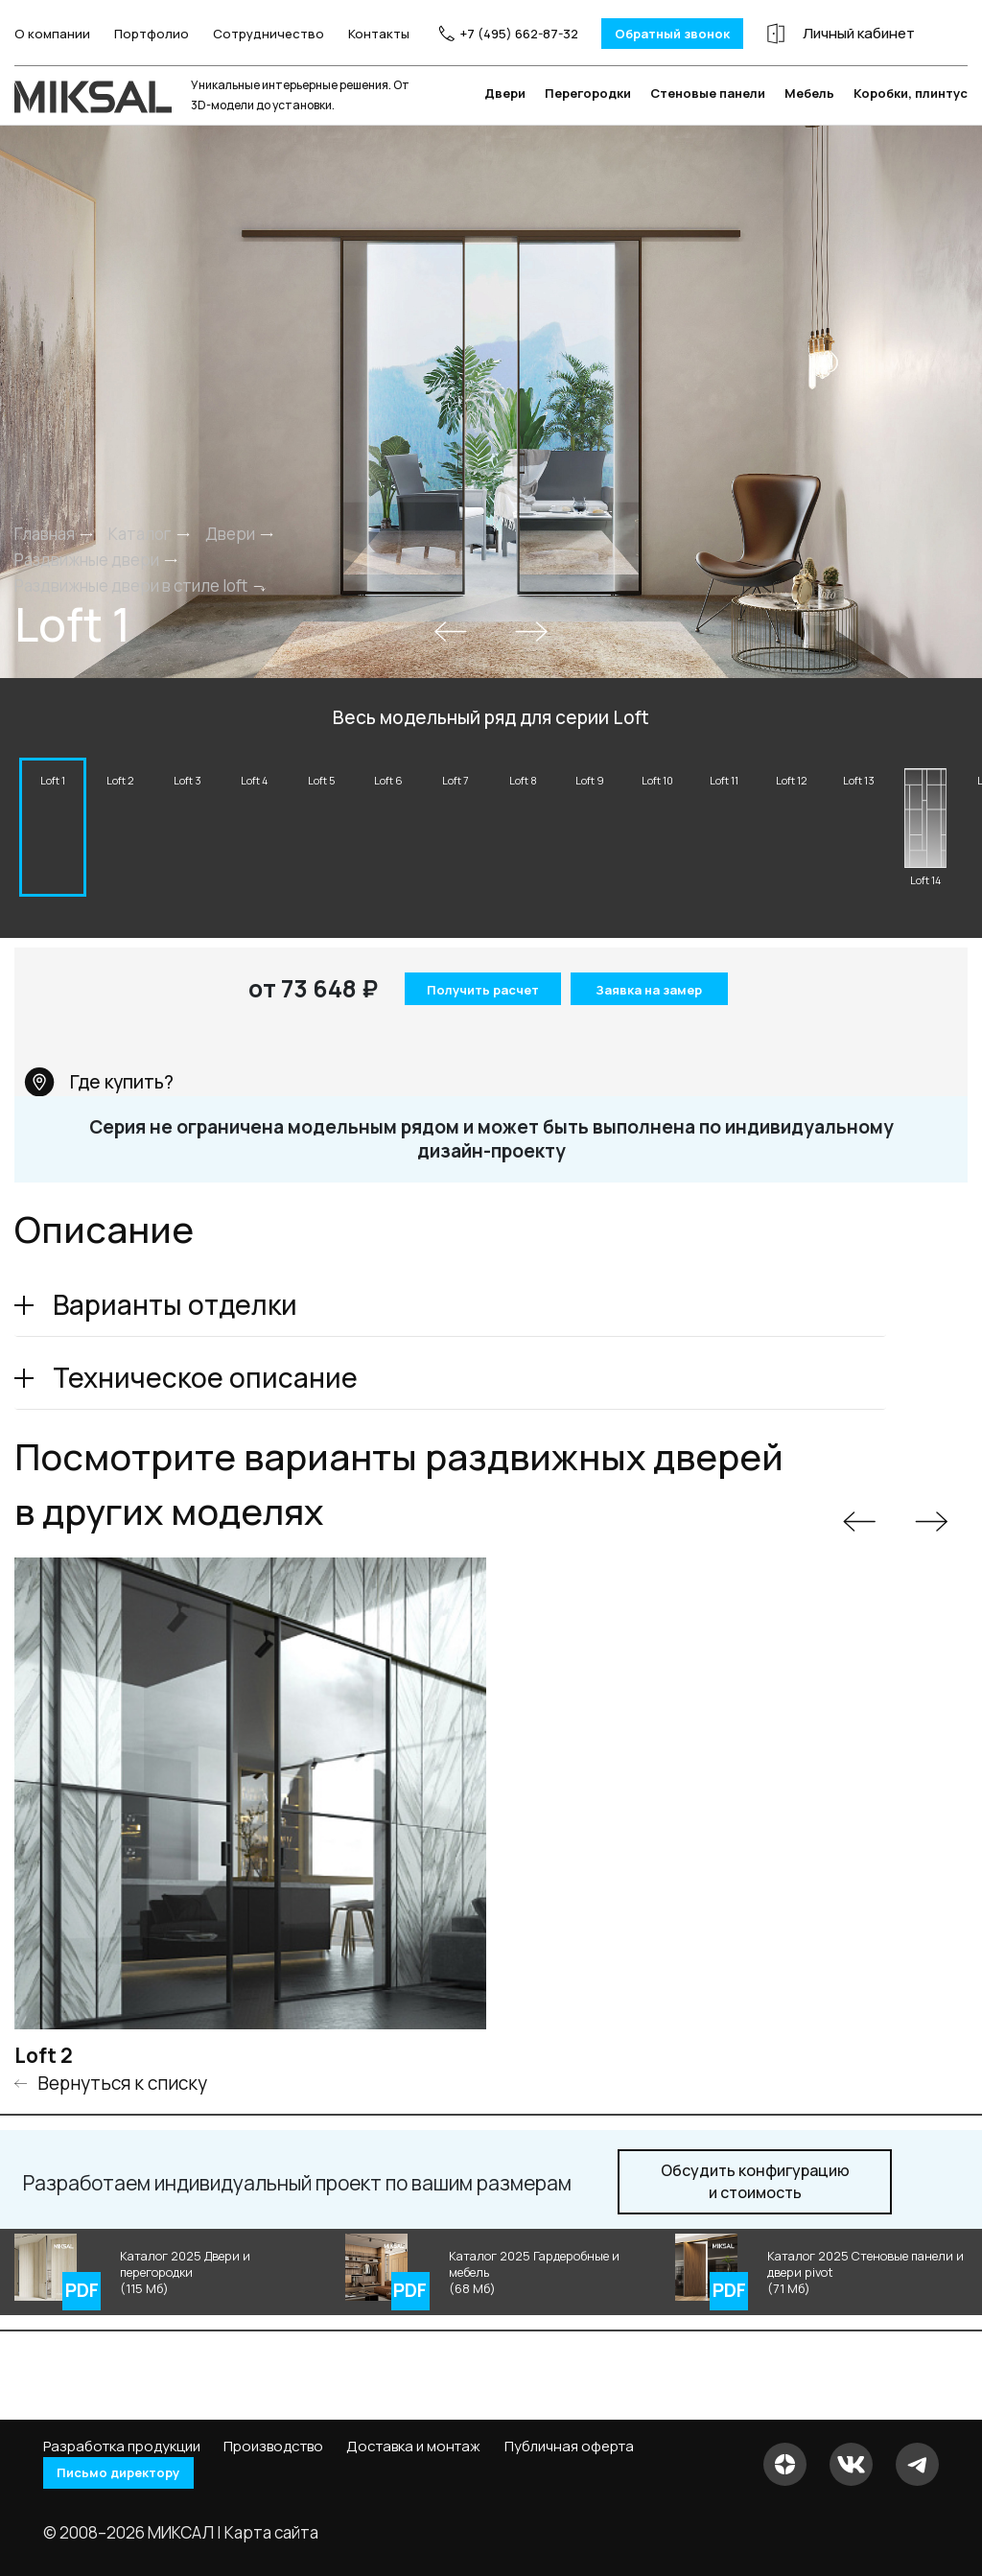 The width and height of the screenshot is (982, 2576). What do you see at coordinates (910, 123) in the screenshot?
I see `Коробки, плинтус` at bounding box center [910, 123].